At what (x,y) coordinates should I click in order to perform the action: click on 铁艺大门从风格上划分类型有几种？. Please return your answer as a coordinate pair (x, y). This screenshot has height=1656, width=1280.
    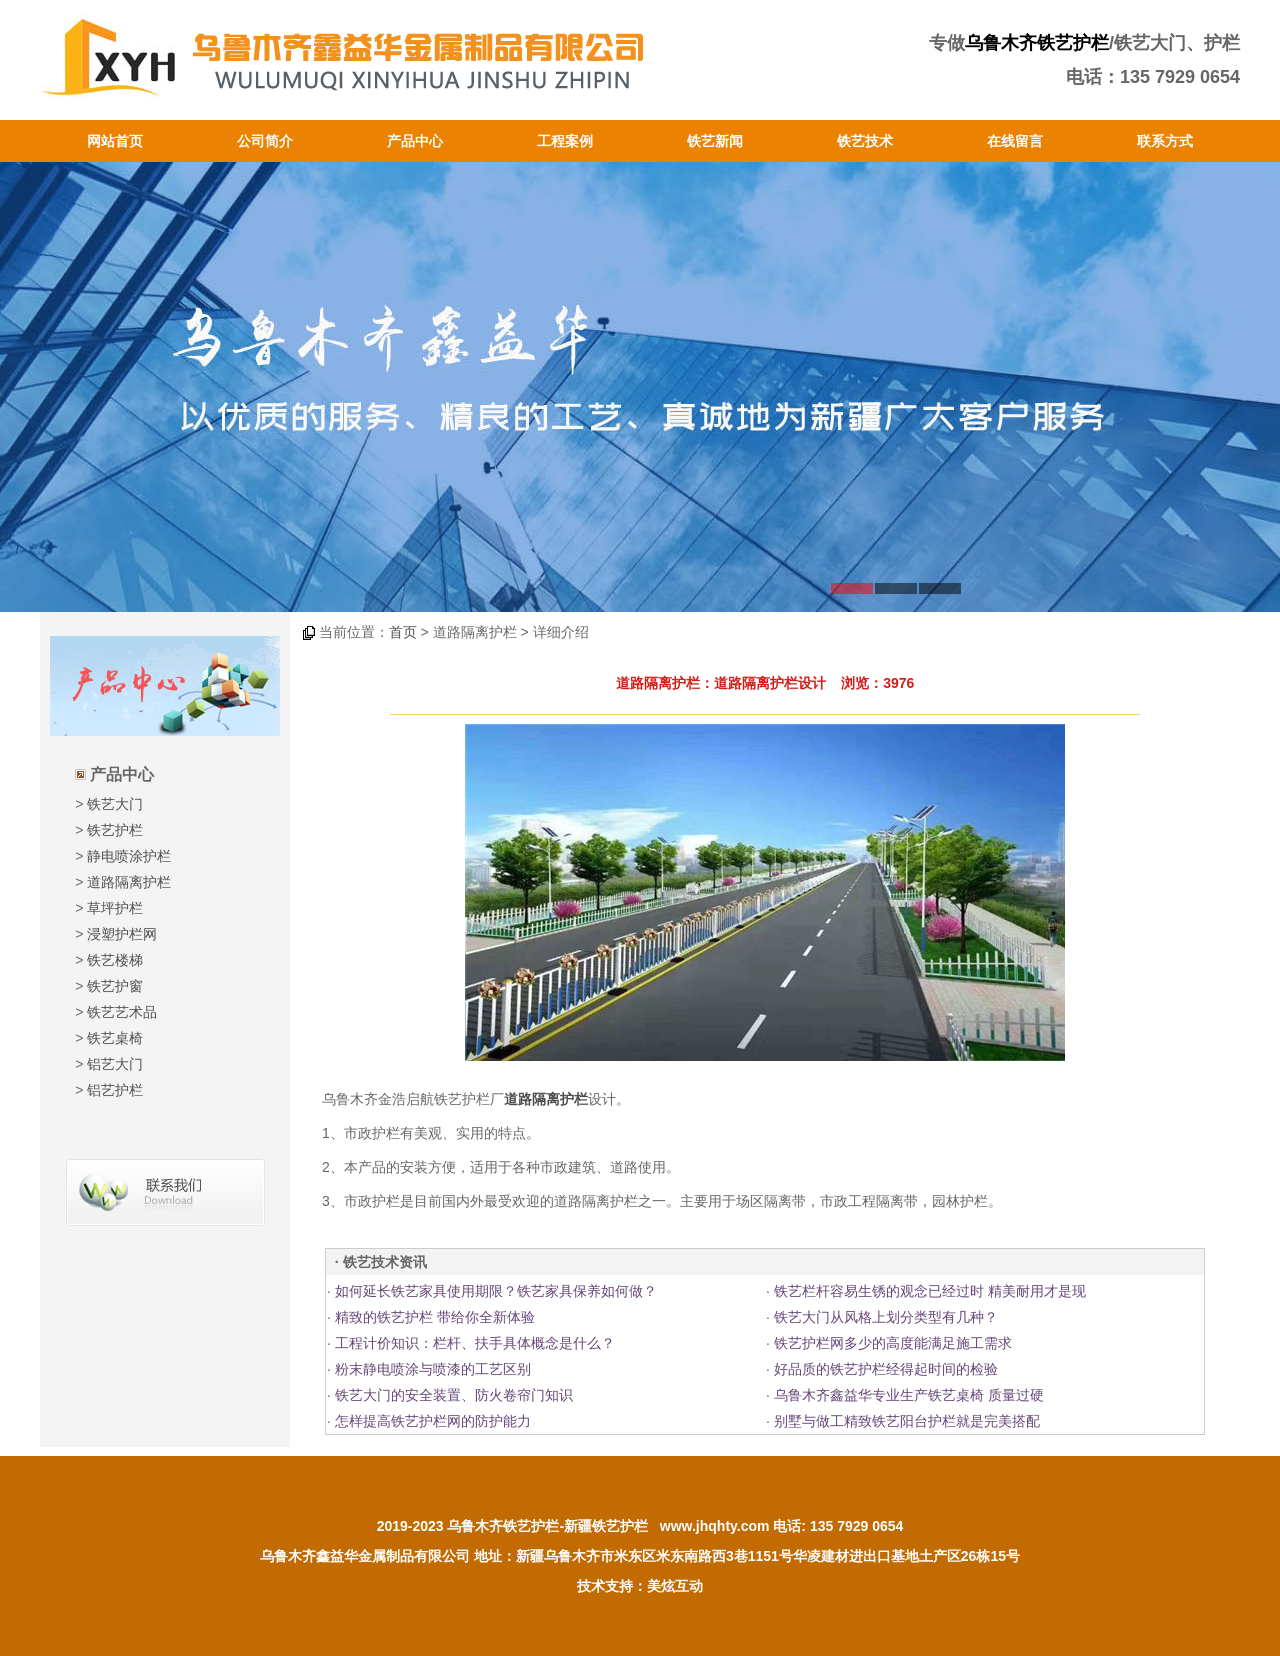
    Looking at the image, I should click on (886, 1317).